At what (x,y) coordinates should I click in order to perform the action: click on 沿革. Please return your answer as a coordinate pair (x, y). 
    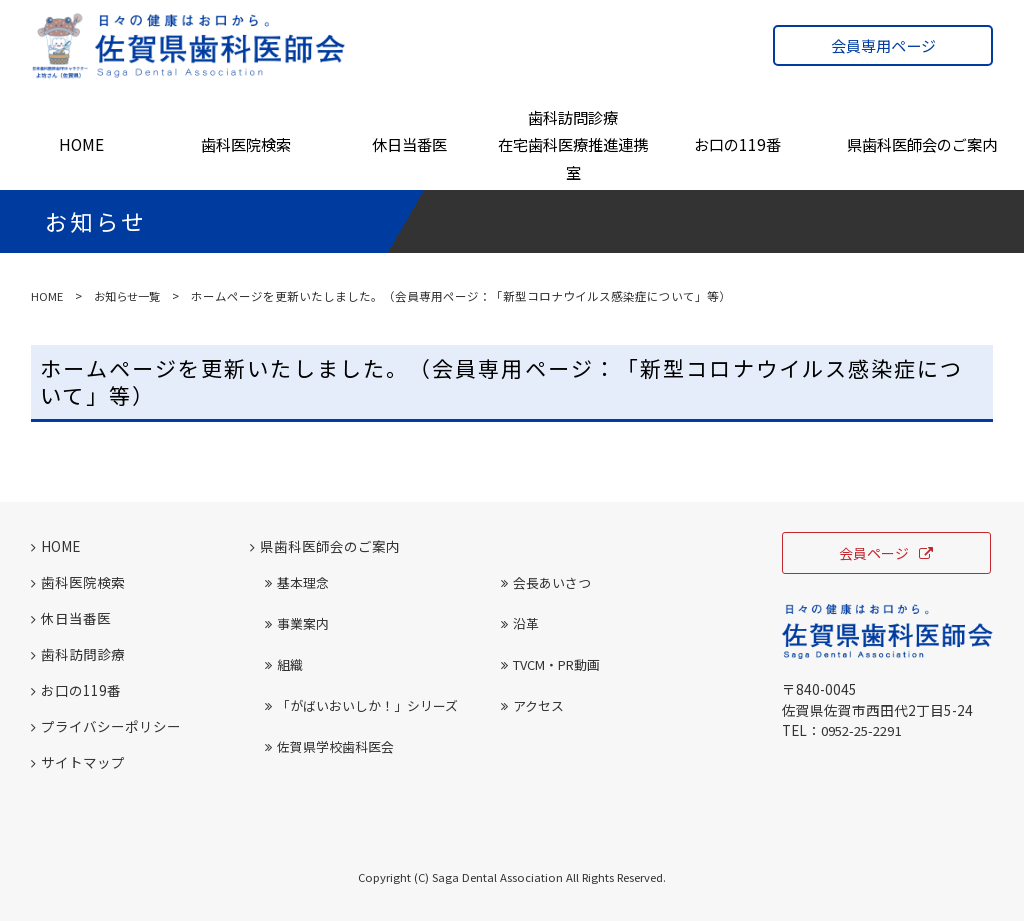
    Looking at the image, I should click on (520, 623).